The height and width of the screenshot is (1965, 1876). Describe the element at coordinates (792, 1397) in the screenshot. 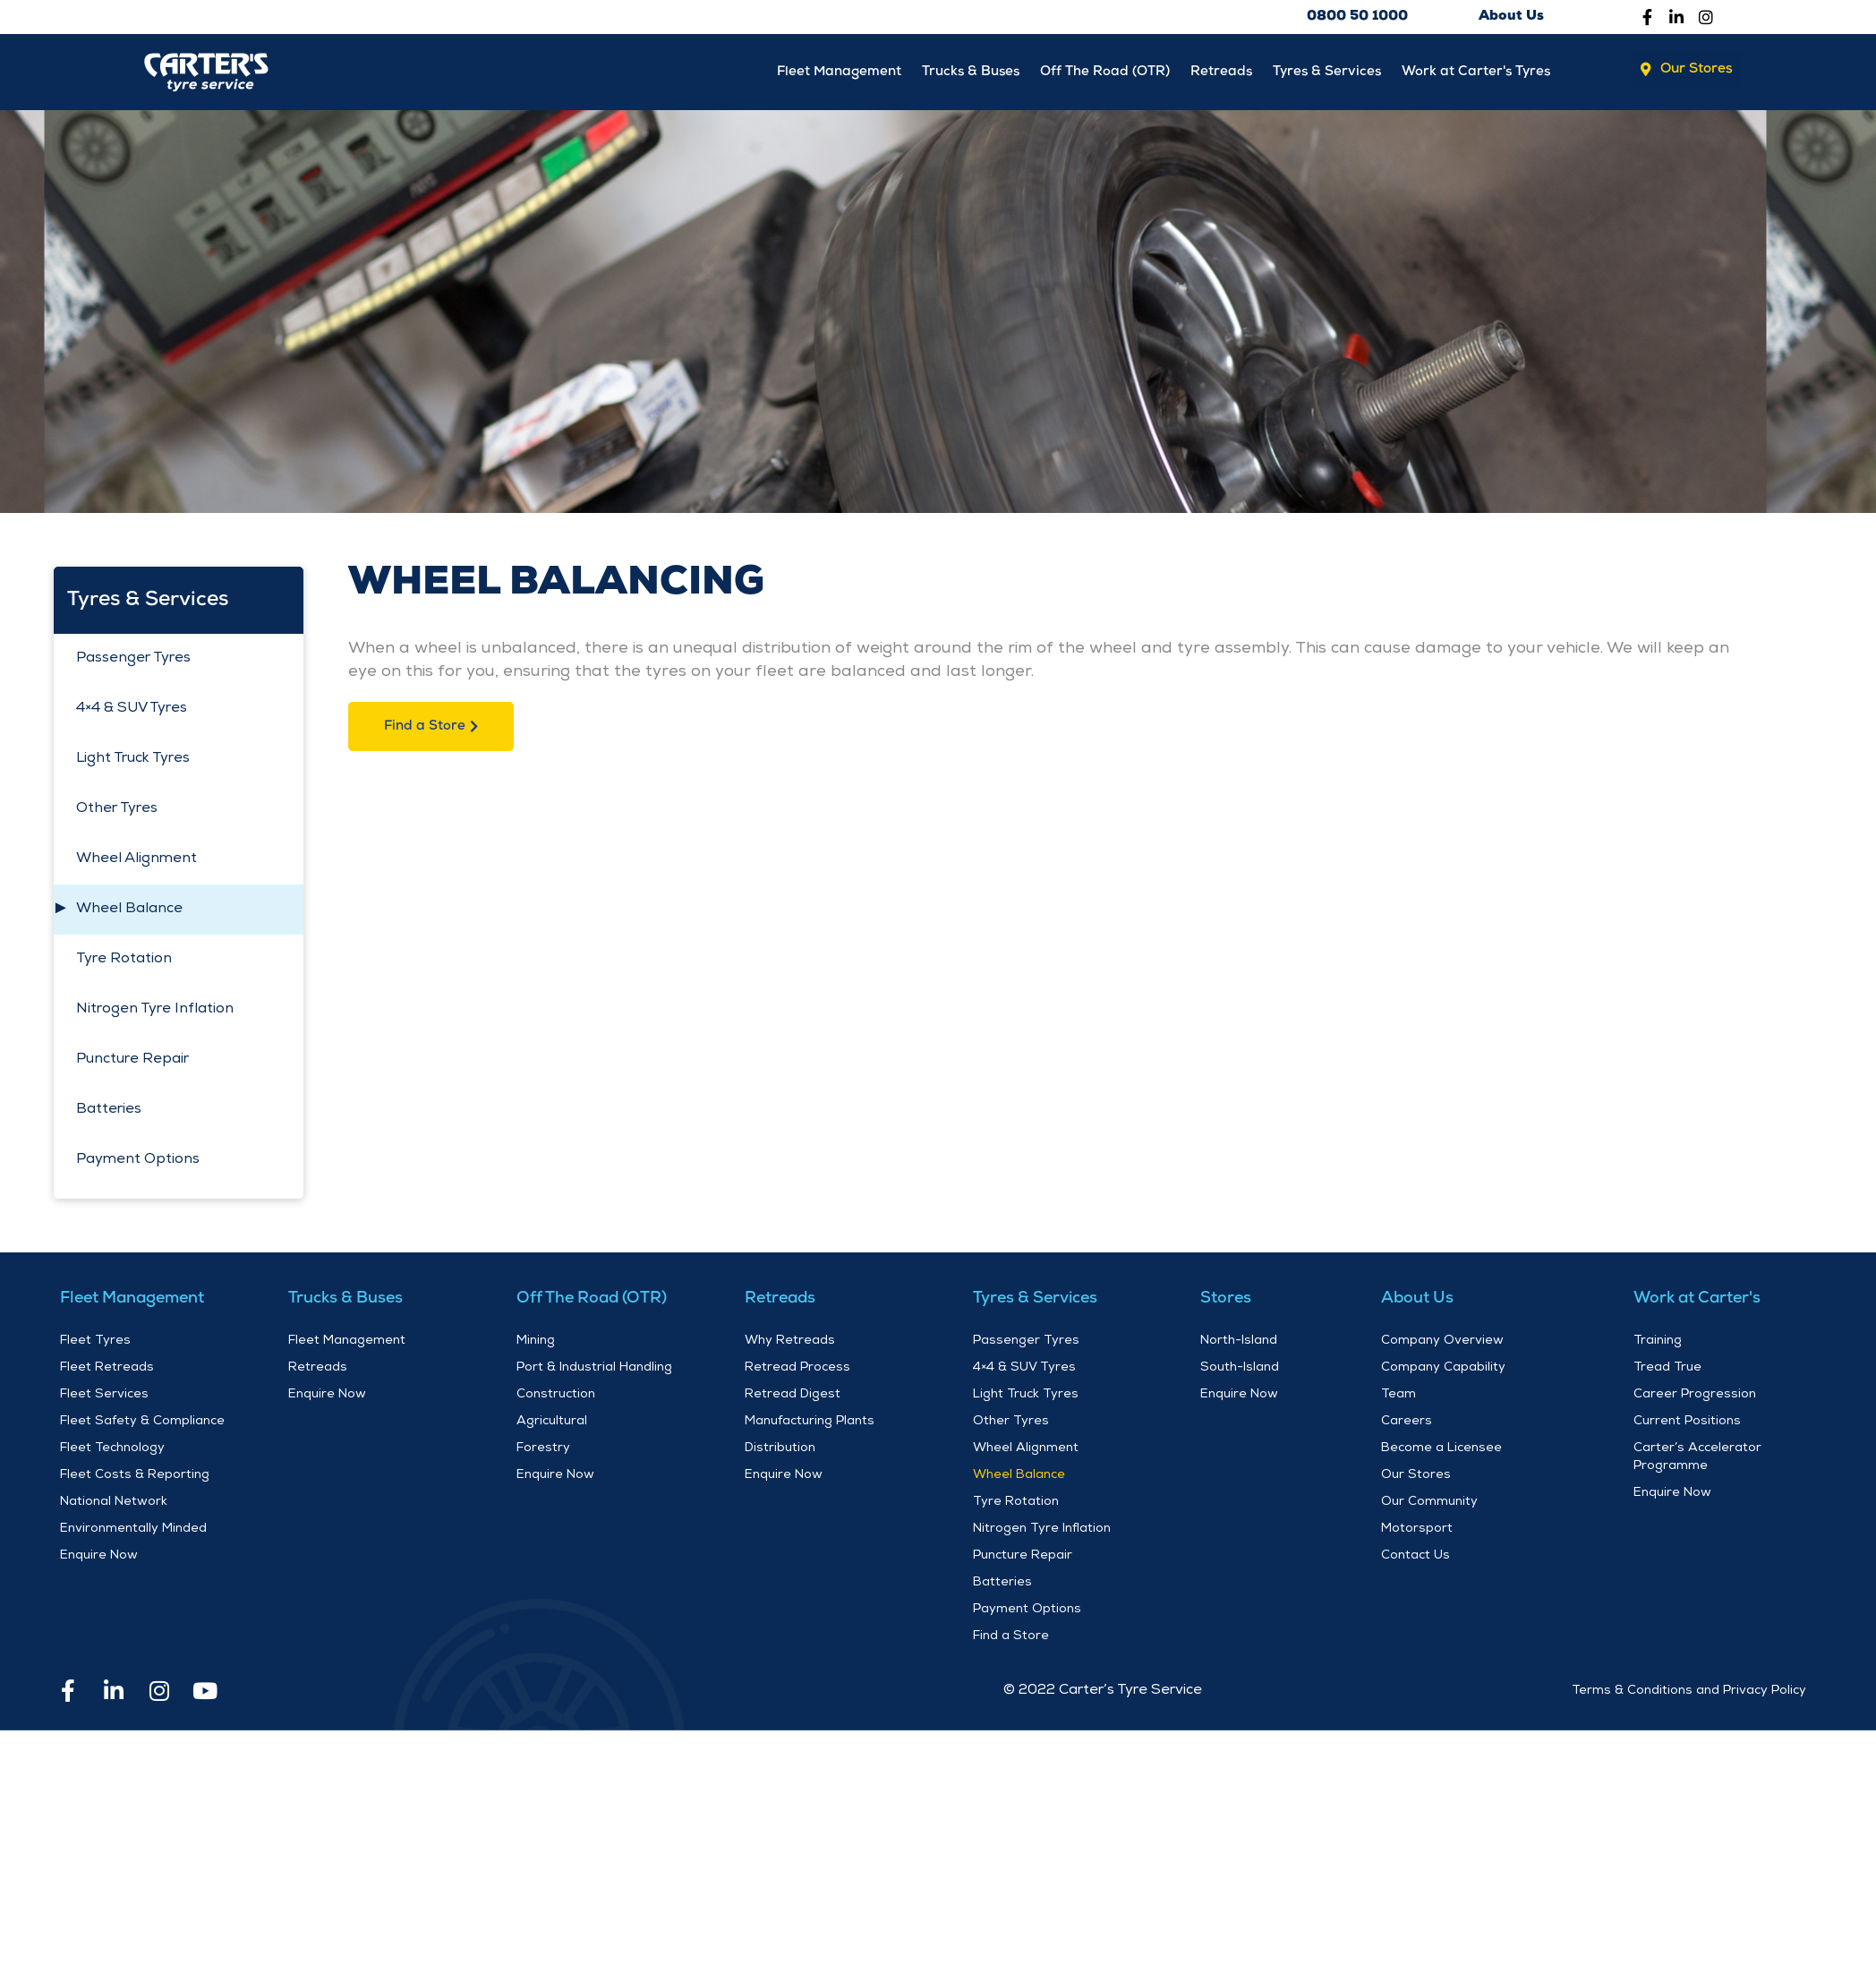

I see `Retread Digest` at that location.